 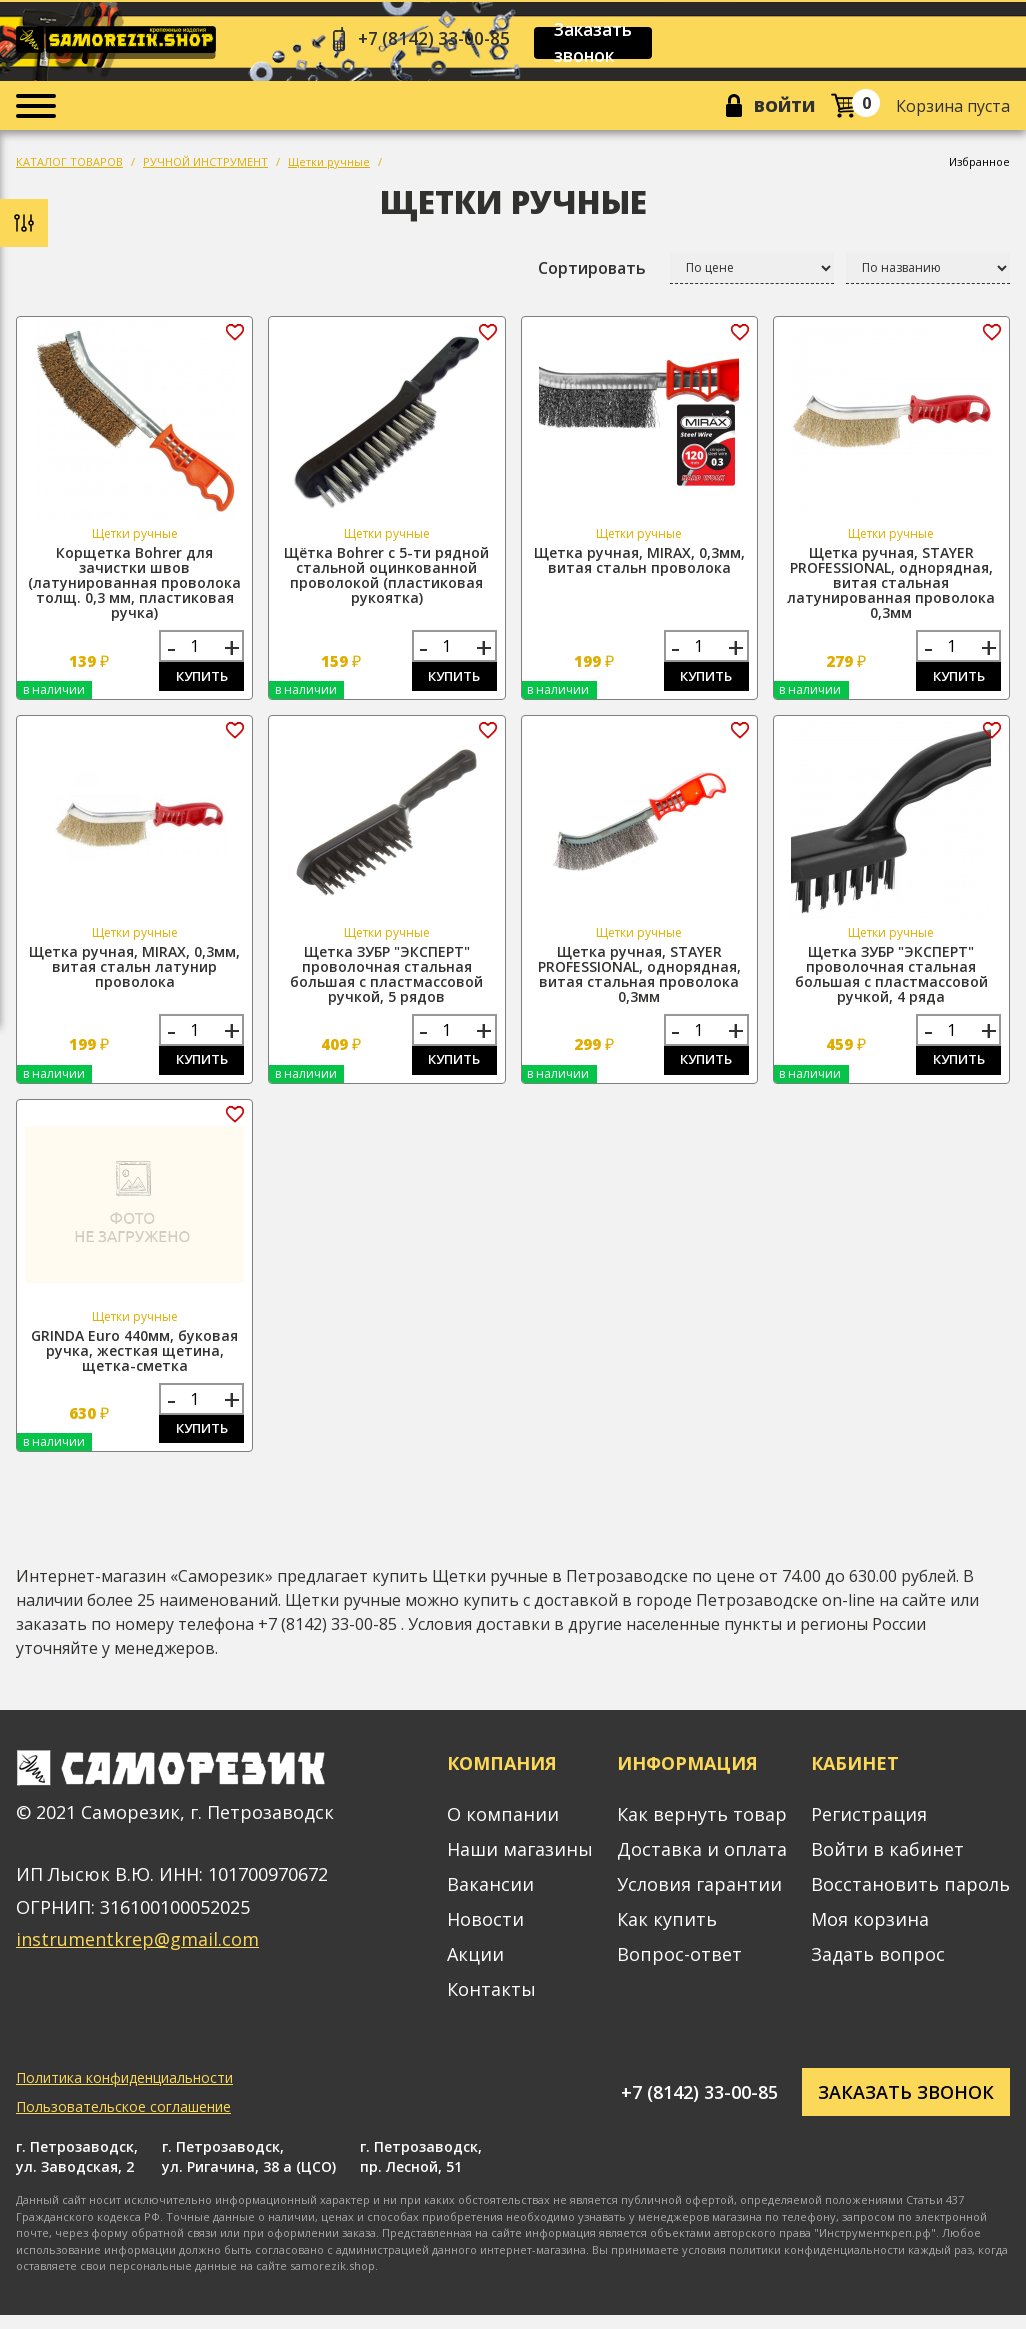 I want to click on Щетка ручная, MIRAX, 0,3мм, витая стальн латунир проволока, so click(x=134, y=974).